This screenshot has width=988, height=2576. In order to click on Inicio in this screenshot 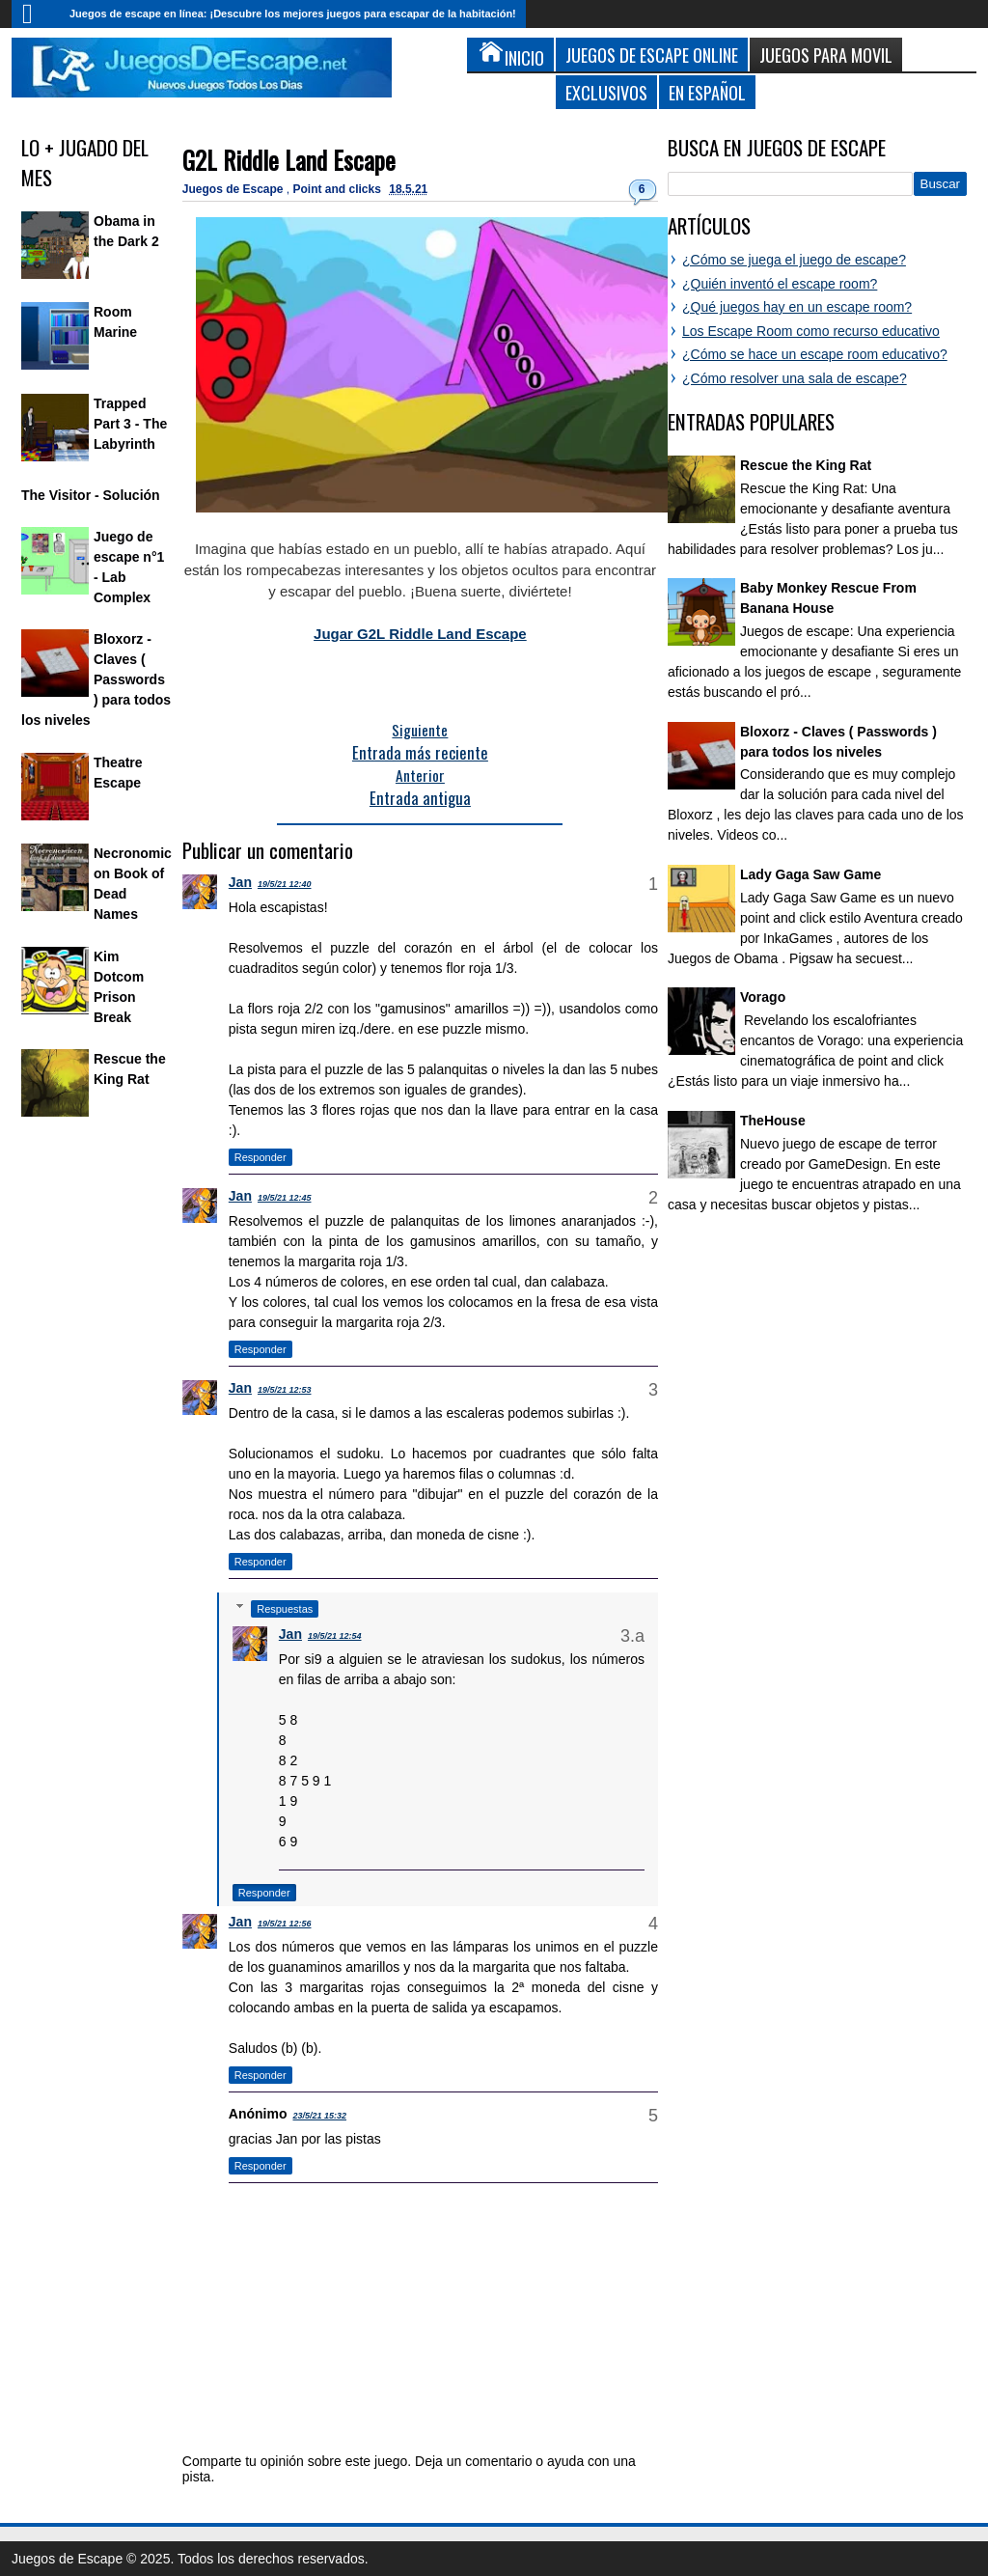, I will do `click(36, 14)`.